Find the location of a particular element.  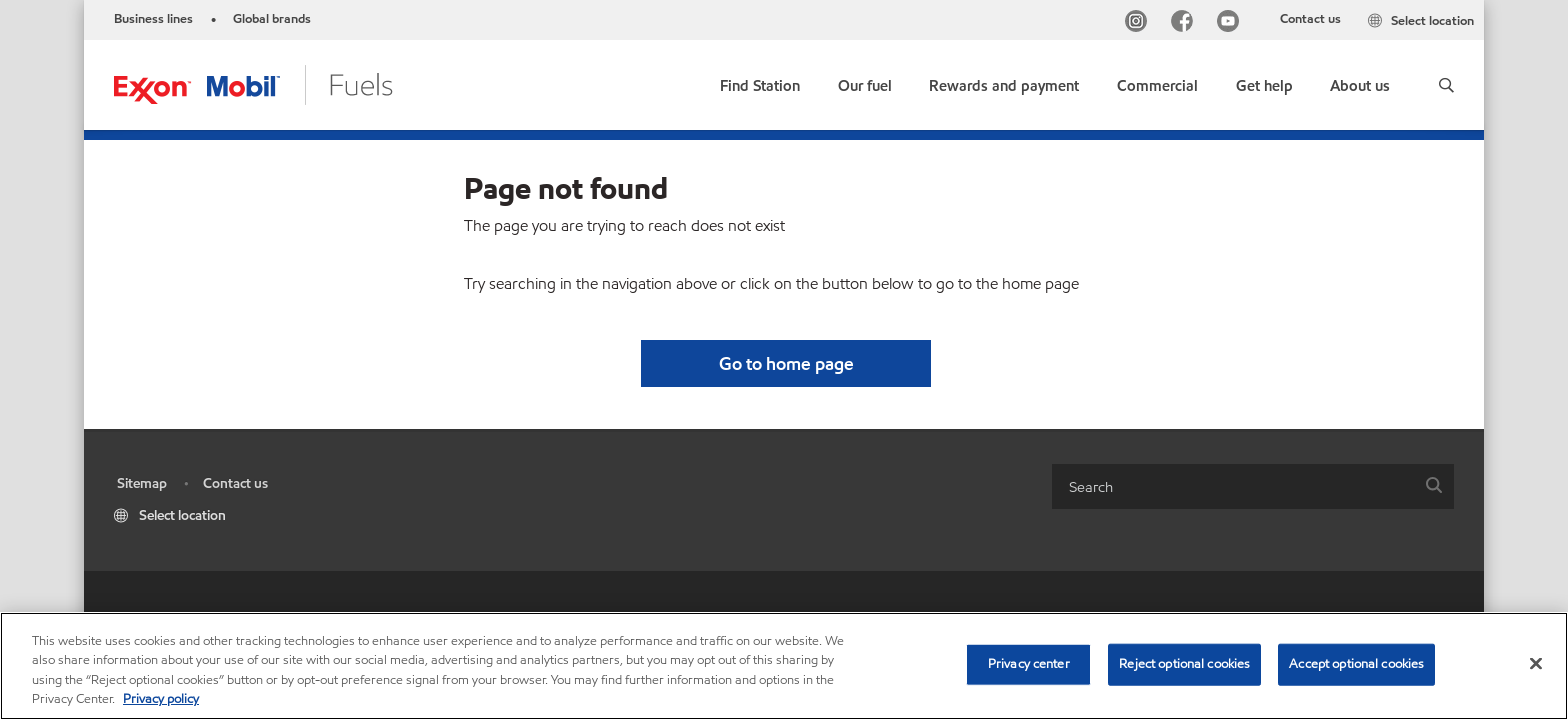

Accept optional cookies is located at coordinates (1356, 664).